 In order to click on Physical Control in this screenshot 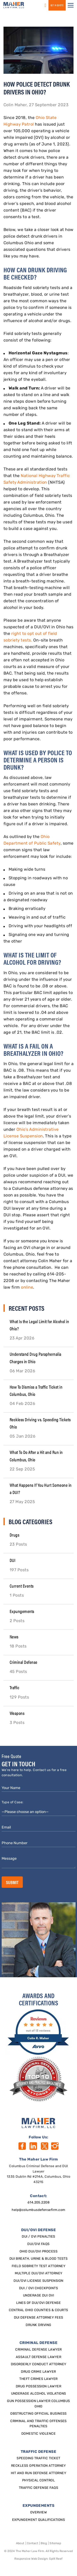, I will do `click(38, 2480)`.